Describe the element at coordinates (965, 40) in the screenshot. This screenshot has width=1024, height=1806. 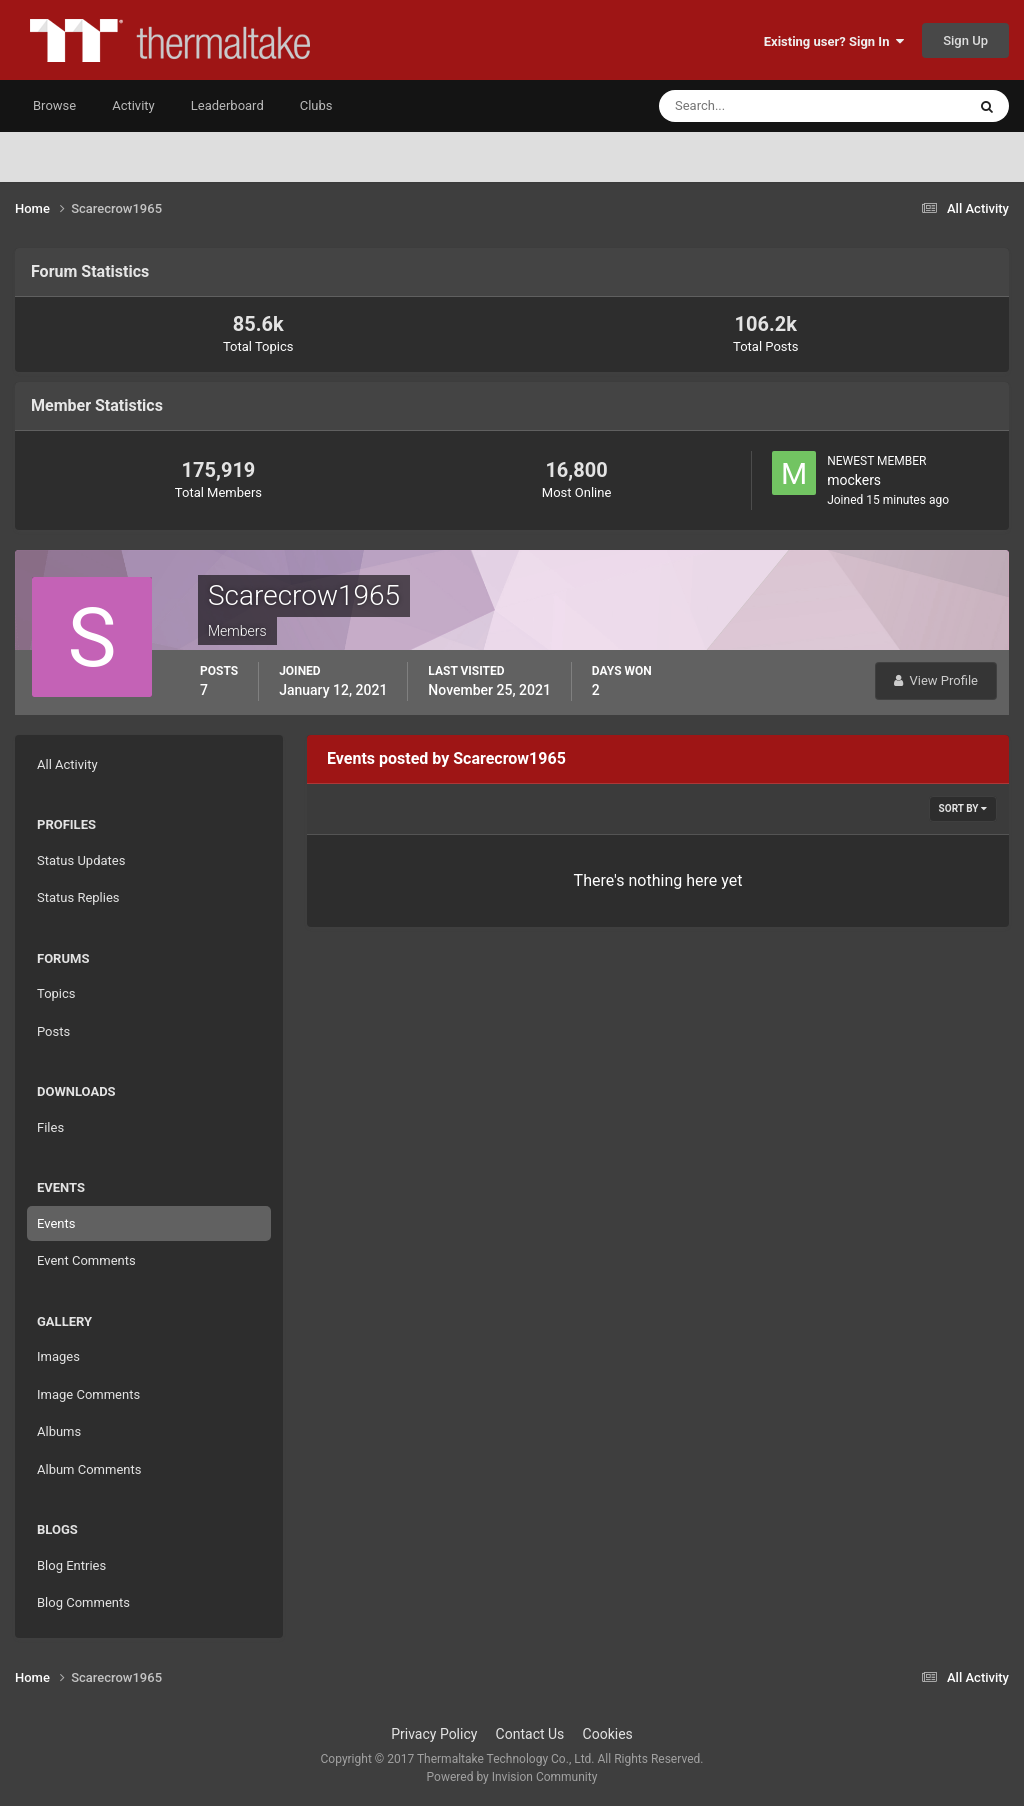
I see `Sign Up` at that location.